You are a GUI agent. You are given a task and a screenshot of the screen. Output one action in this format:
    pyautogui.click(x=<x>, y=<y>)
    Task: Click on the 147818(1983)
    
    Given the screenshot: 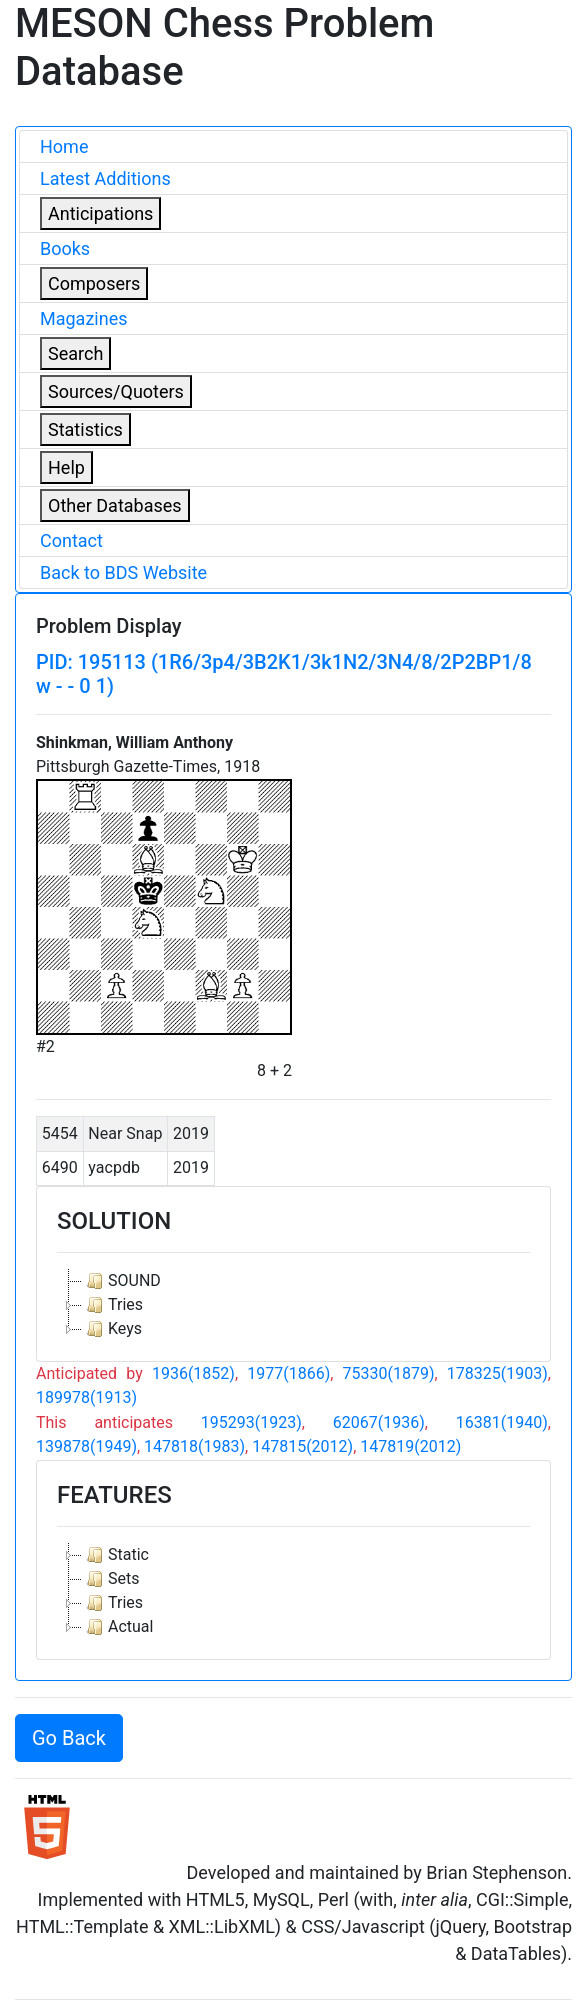 What is the action you would take?
    pyautogui.click(x=194, y=1446)
    